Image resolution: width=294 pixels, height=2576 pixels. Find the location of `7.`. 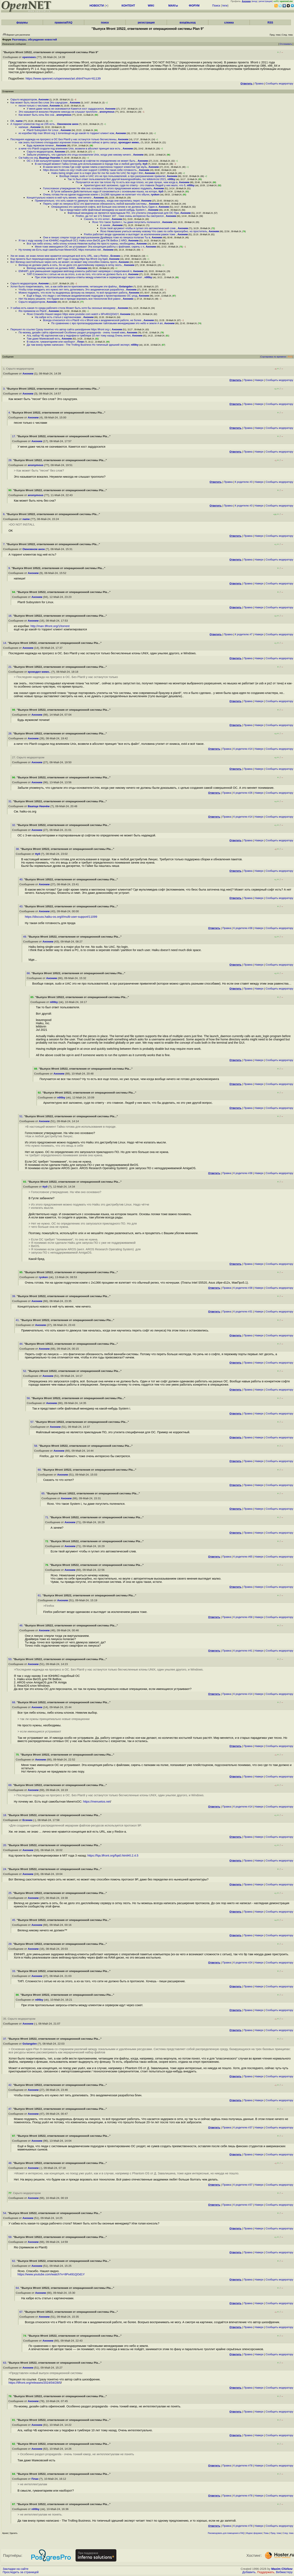

7. is located at coordinates (4, 544).